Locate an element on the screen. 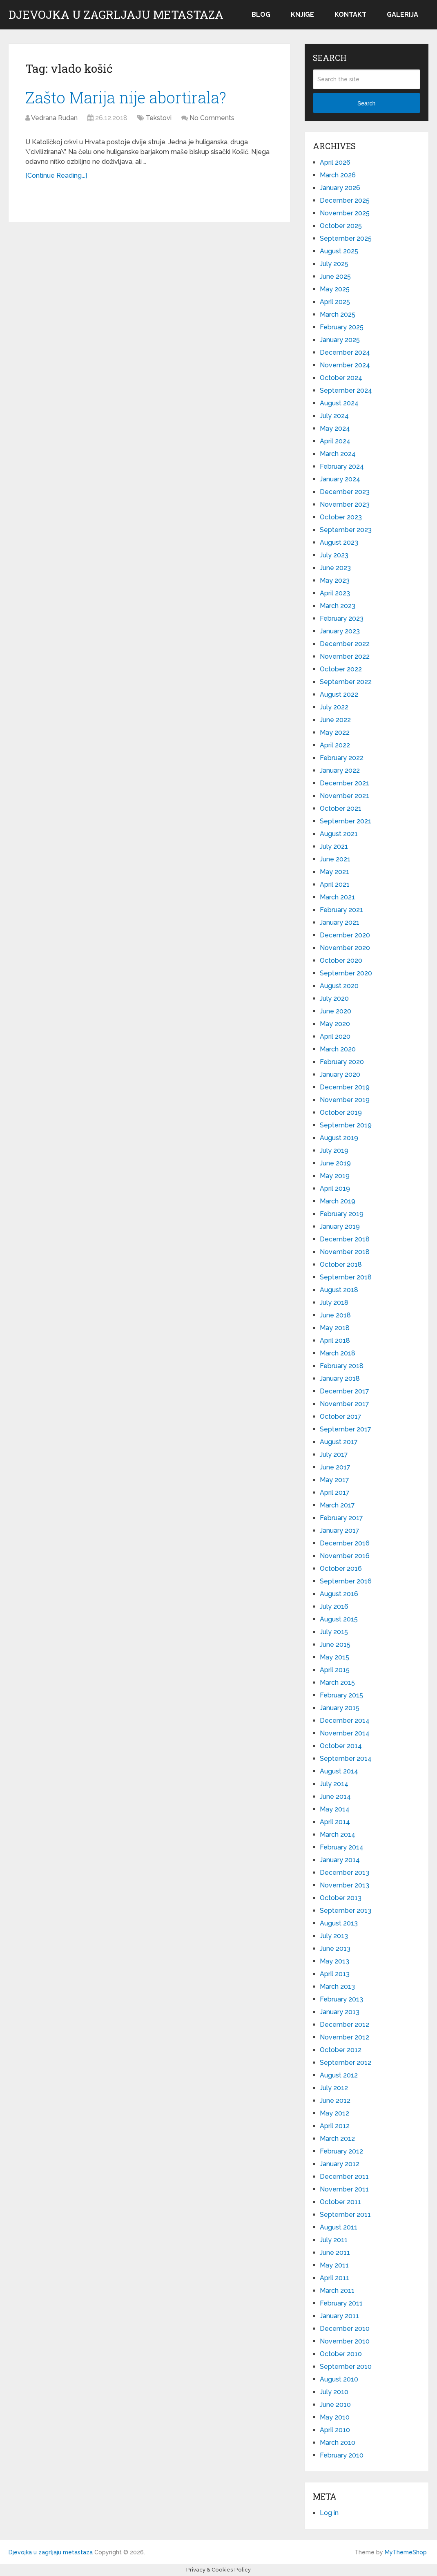 The height and width of the screenshot is (2576, 437). April 2022 is located at coordinates (335, 745).